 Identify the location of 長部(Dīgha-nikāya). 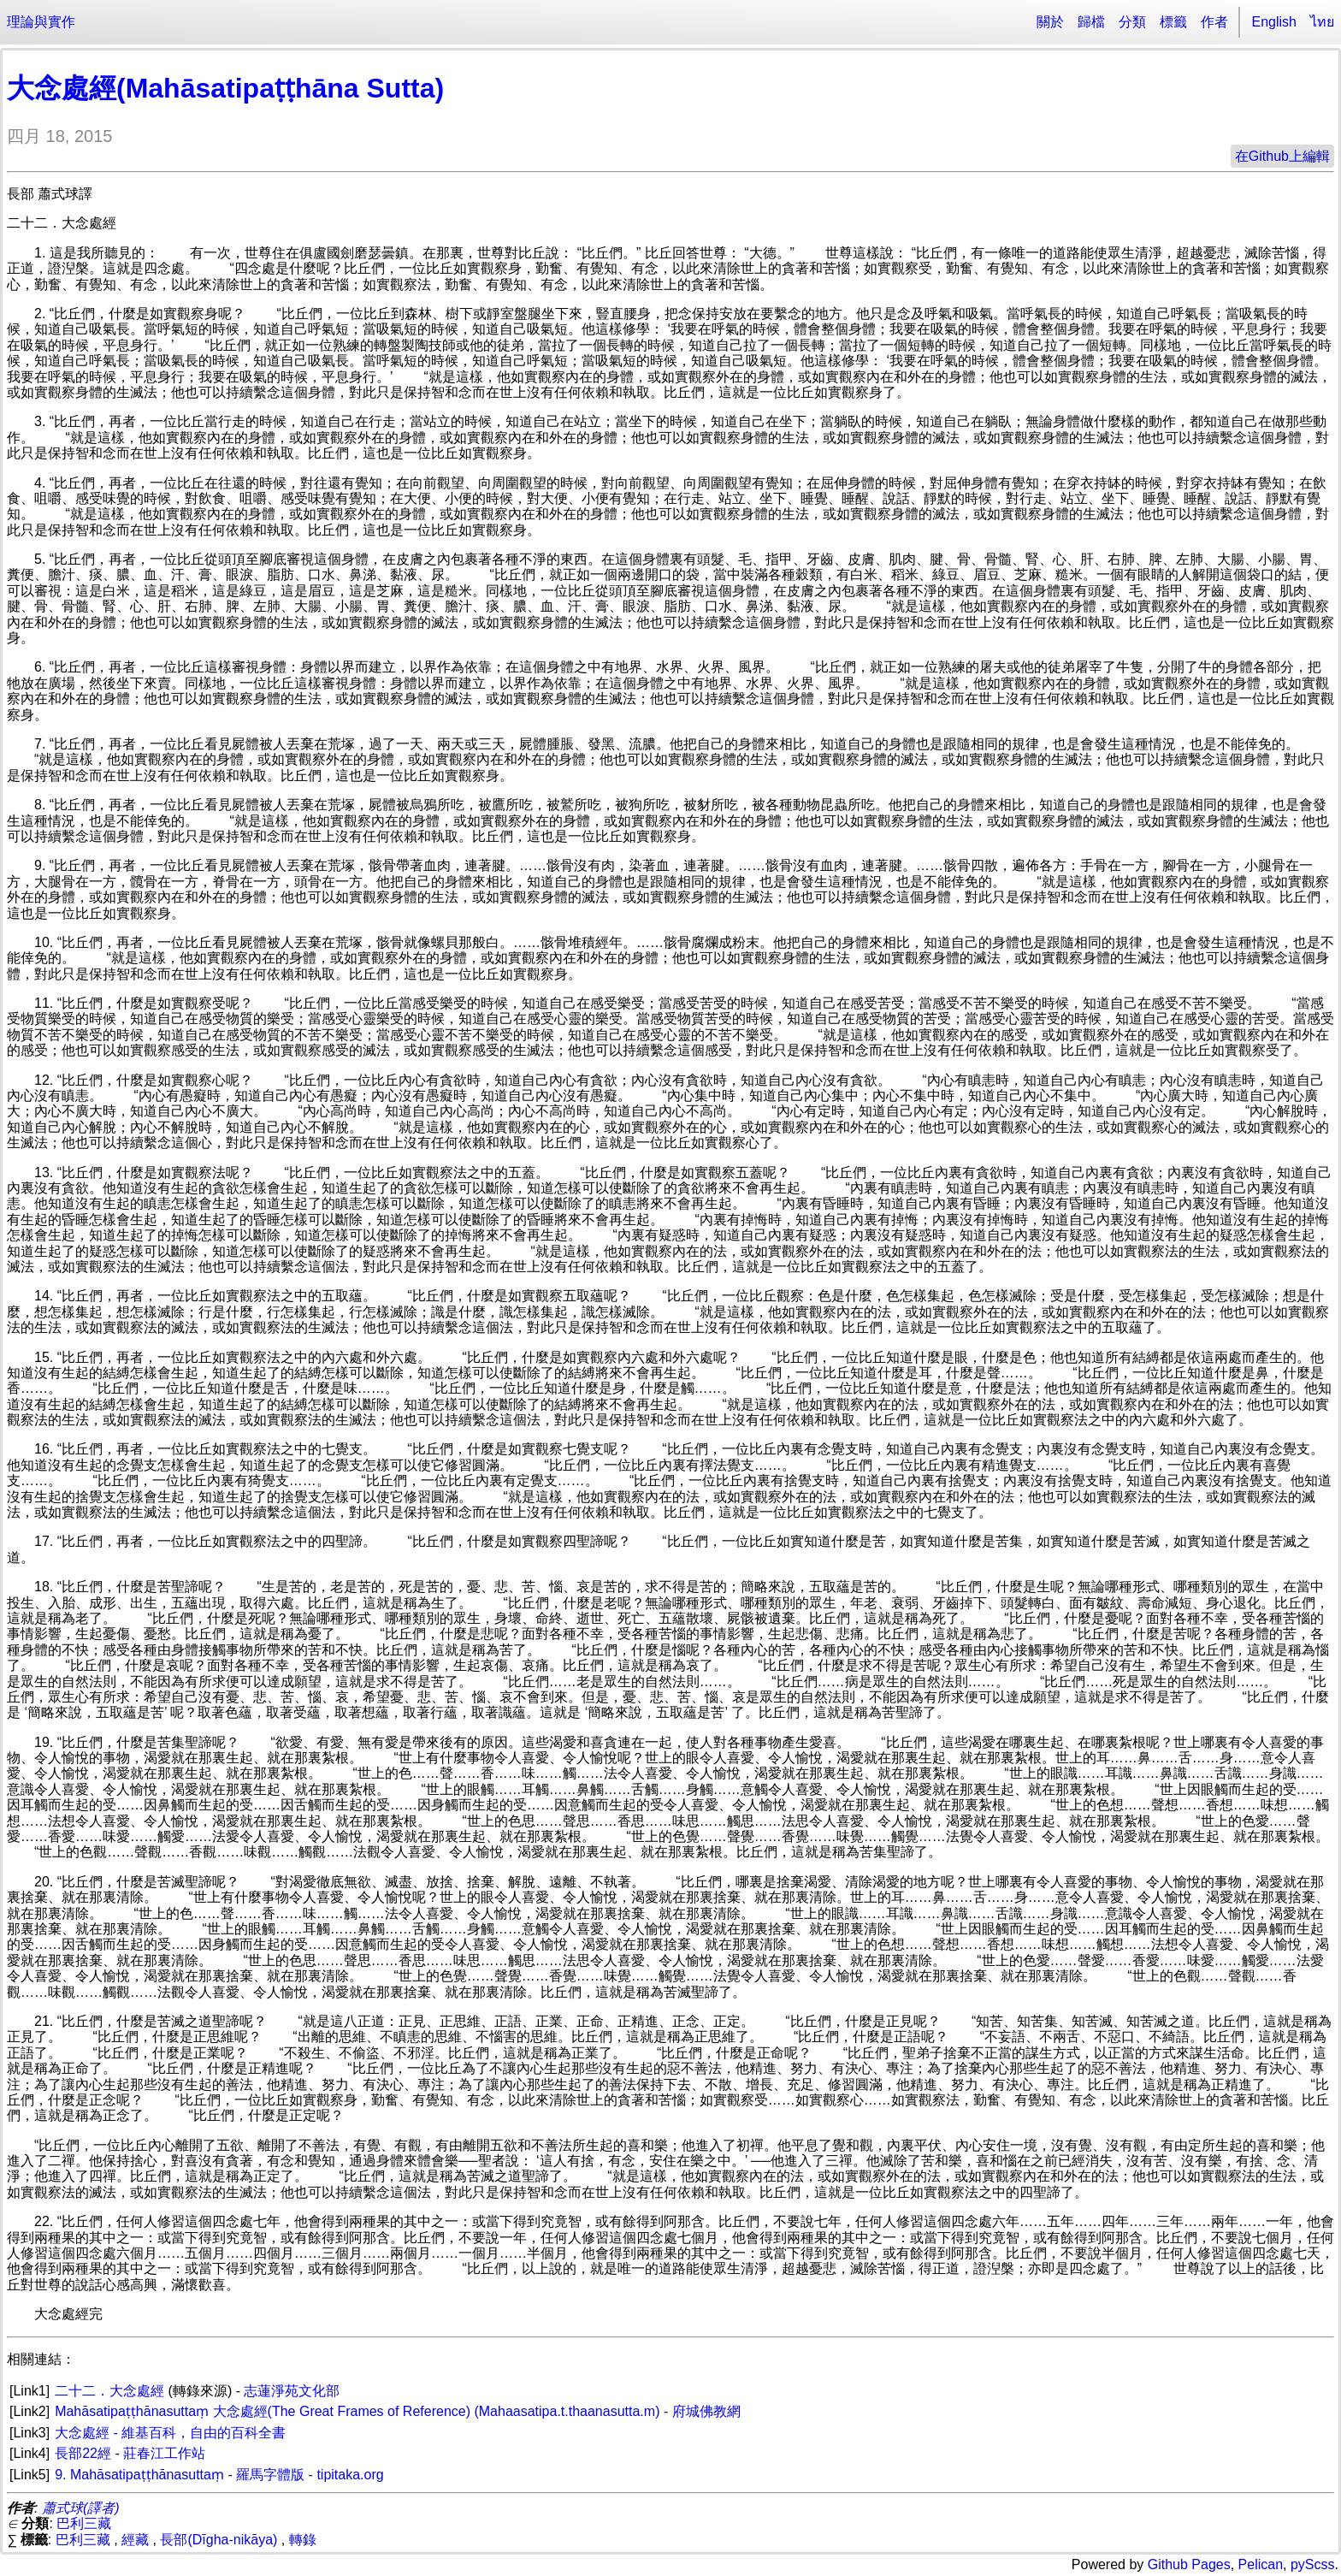
(218, 2539).